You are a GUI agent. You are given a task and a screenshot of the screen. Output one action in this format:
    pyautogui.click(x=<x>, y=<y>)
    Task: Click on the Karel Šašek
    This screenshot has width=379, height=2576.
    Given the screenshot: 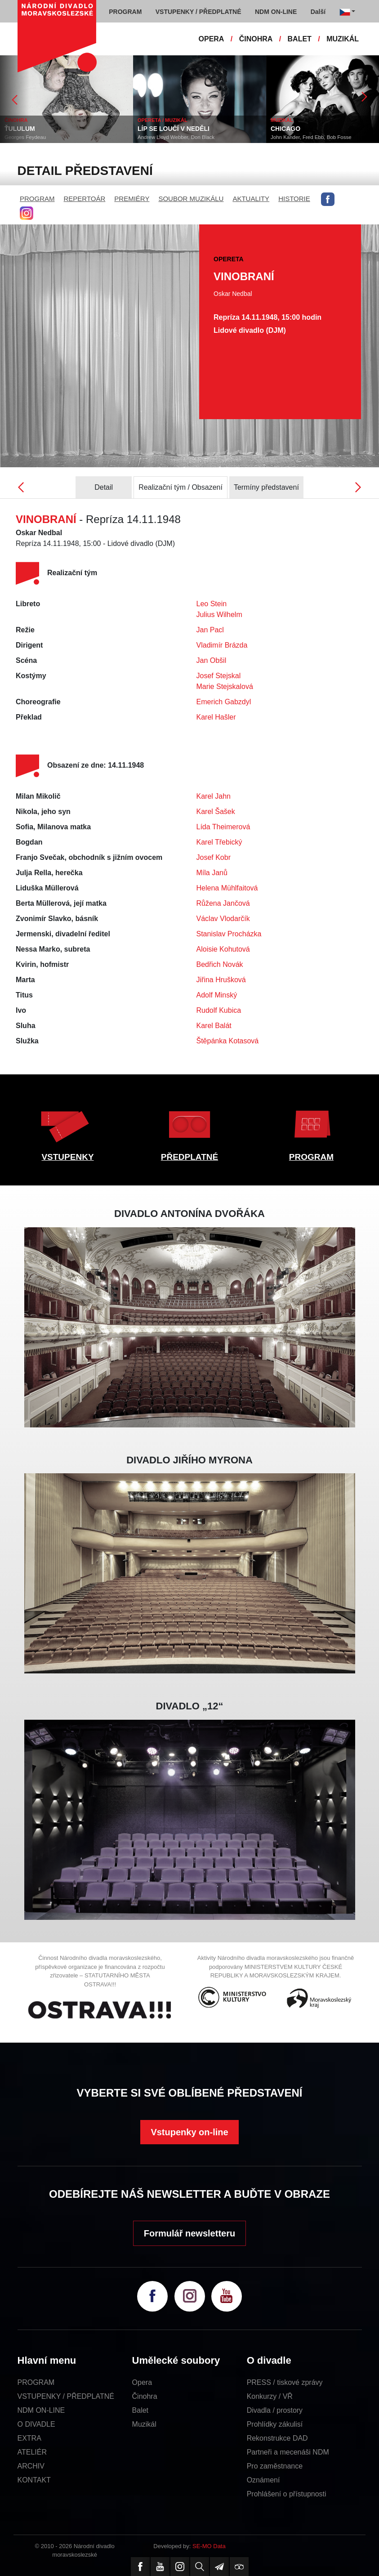 What is the action you would take?
    pyautogui.click(x=215, y=811)
    